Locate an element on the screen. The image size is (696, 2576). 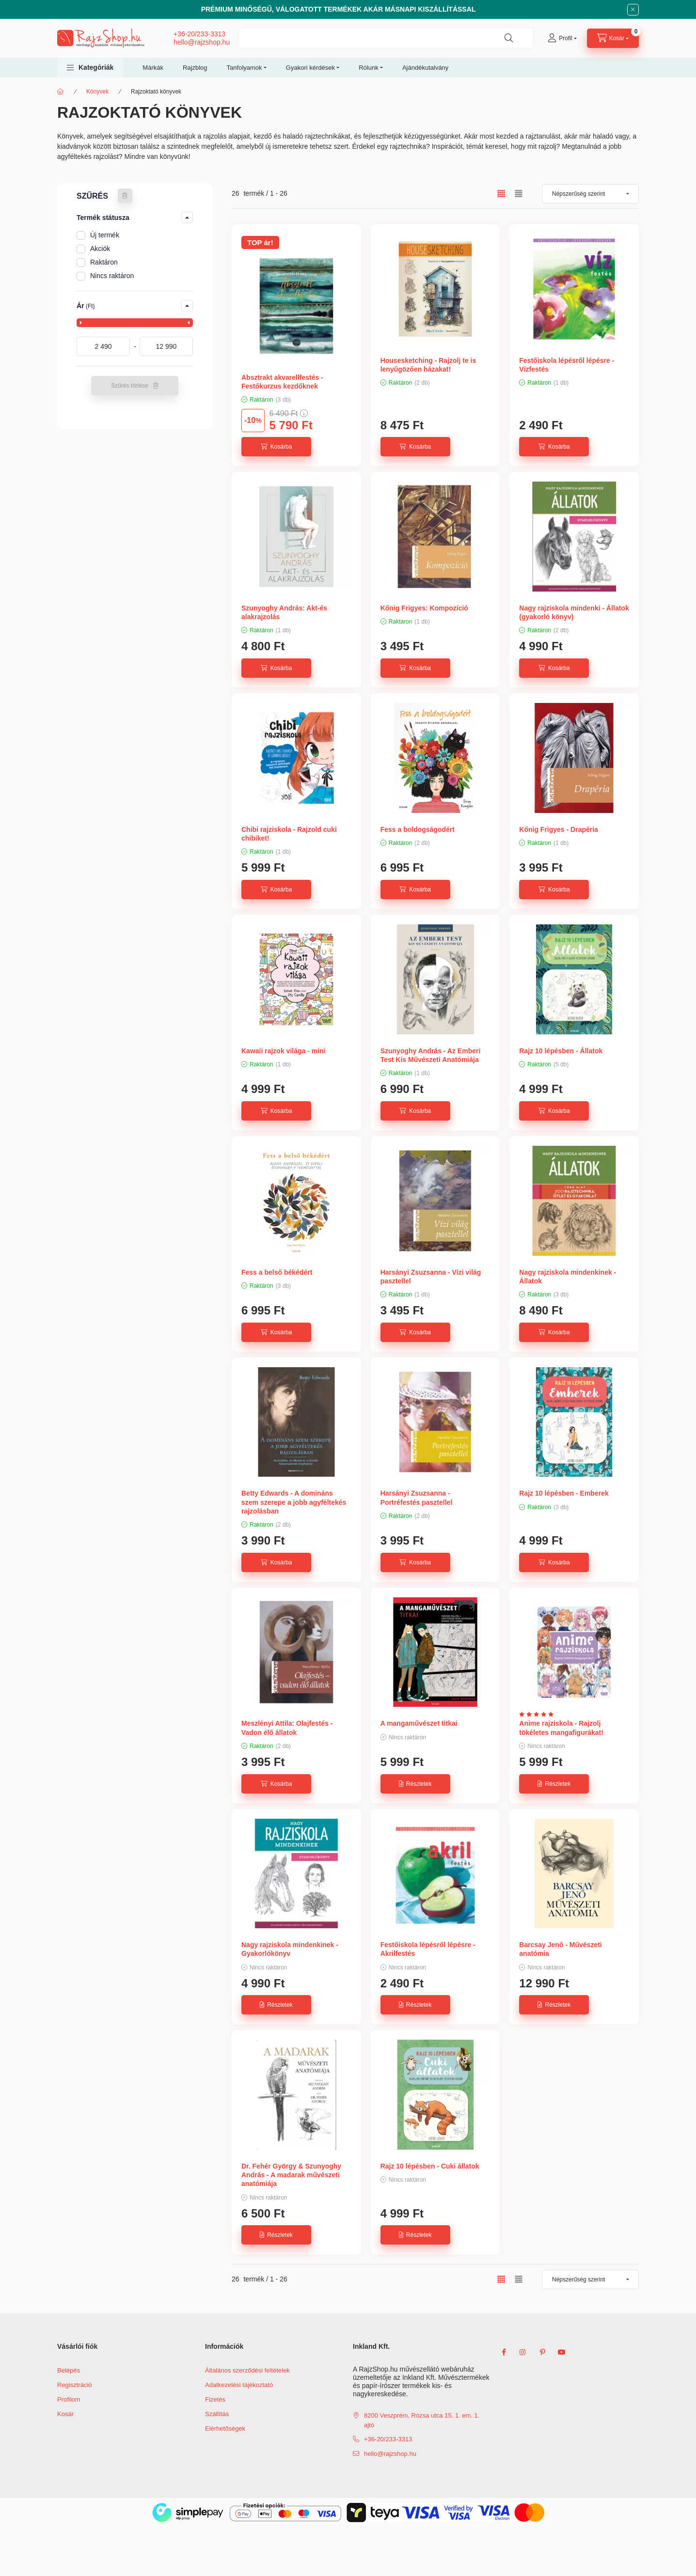
youtube is located at coordinates (561, 2352).